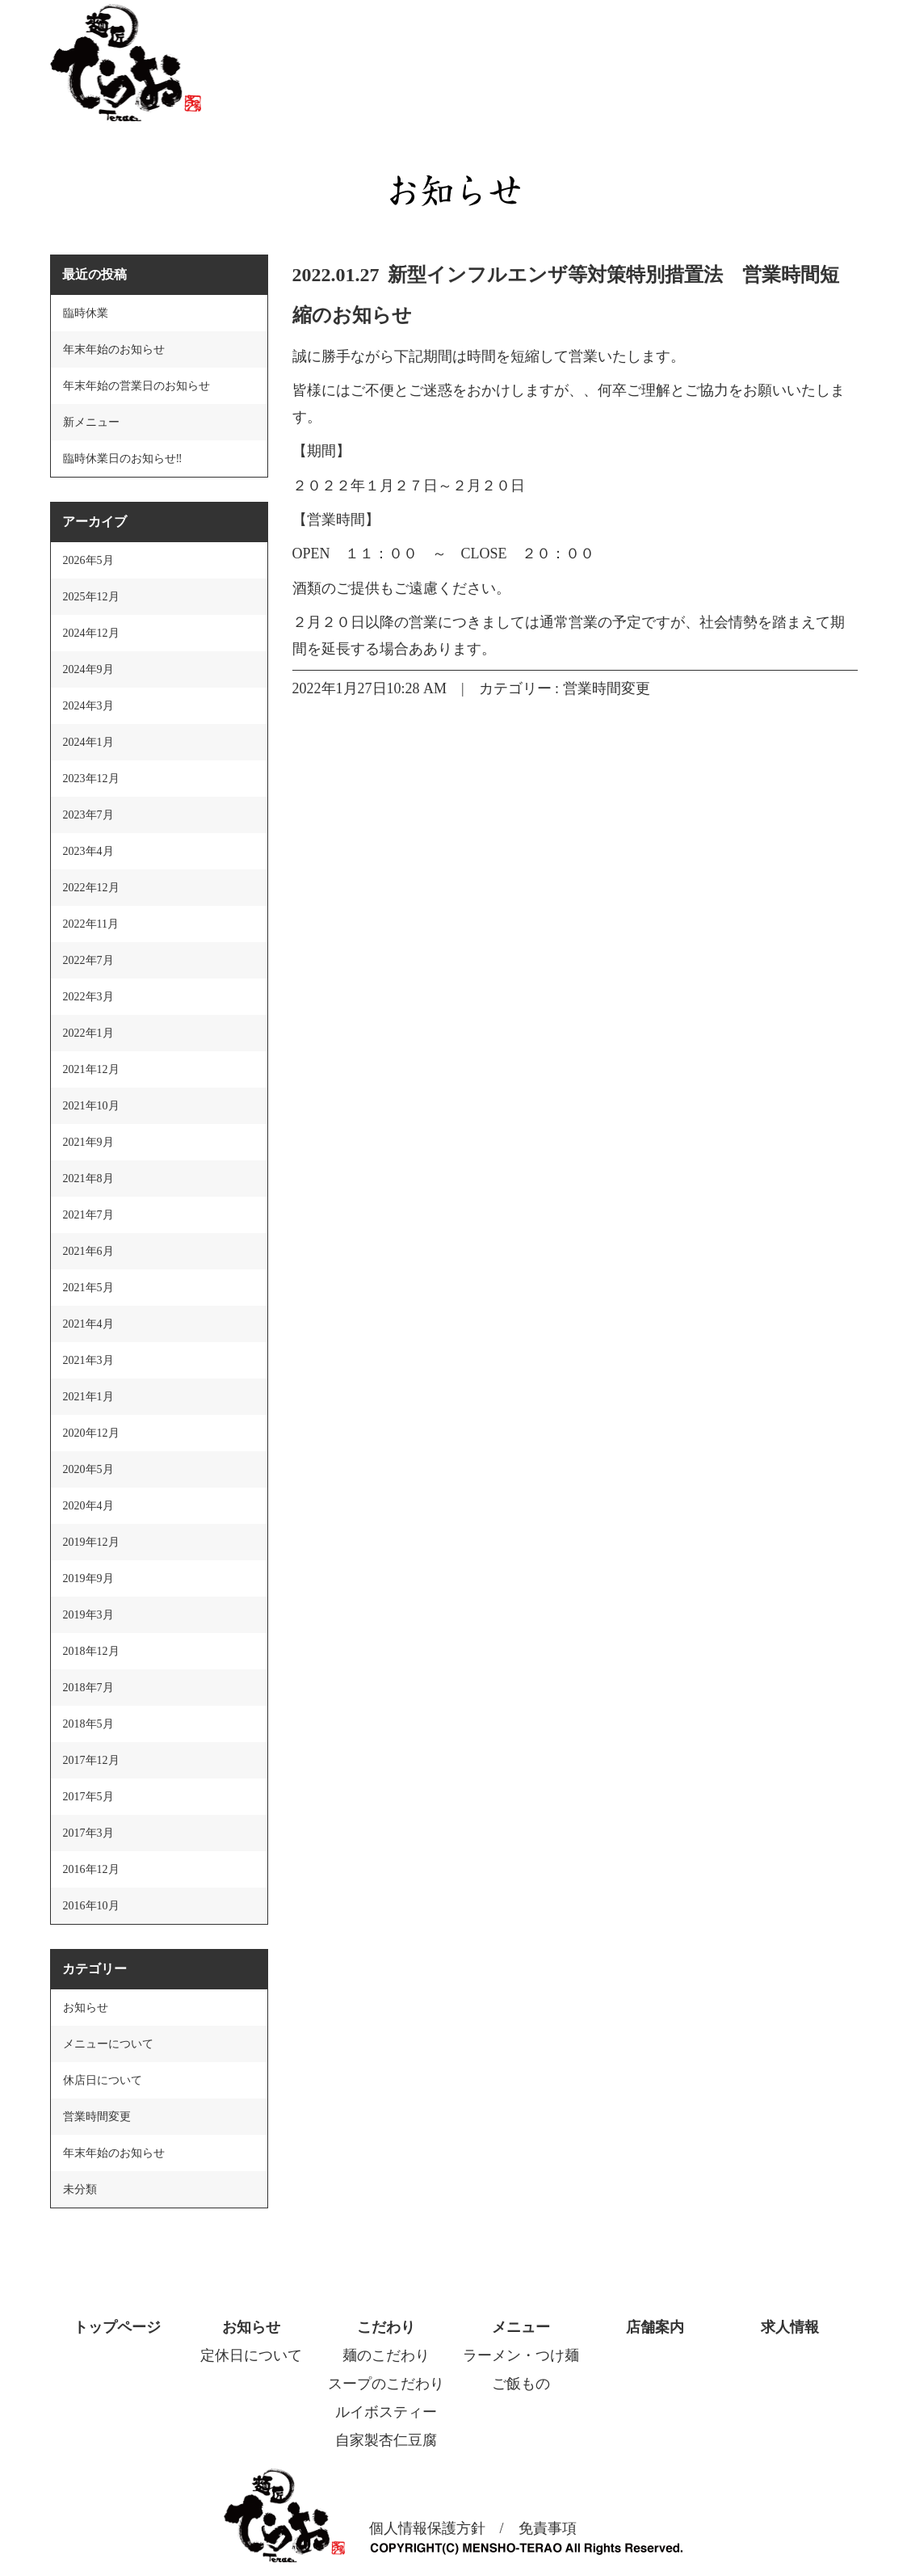 The height and width of the screenshot is (2576, 907). What do you see at coordinates (251, 2355) in the screenshot?
I see `定休日について` at bounding box center [251, 2355].